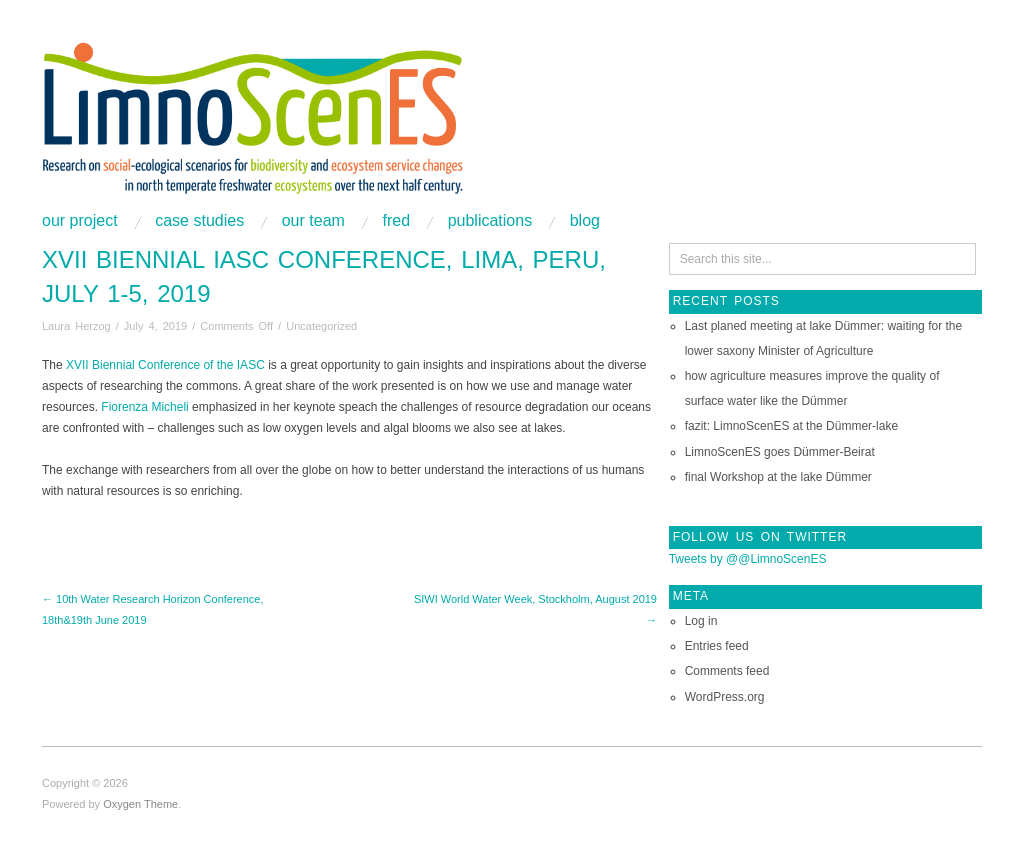 The width and height of the screenshot is (1024, 845). What do you see at coordinates (313, 221) in the screenshot?
I see `Our Team` at bounding box center [313, 221].